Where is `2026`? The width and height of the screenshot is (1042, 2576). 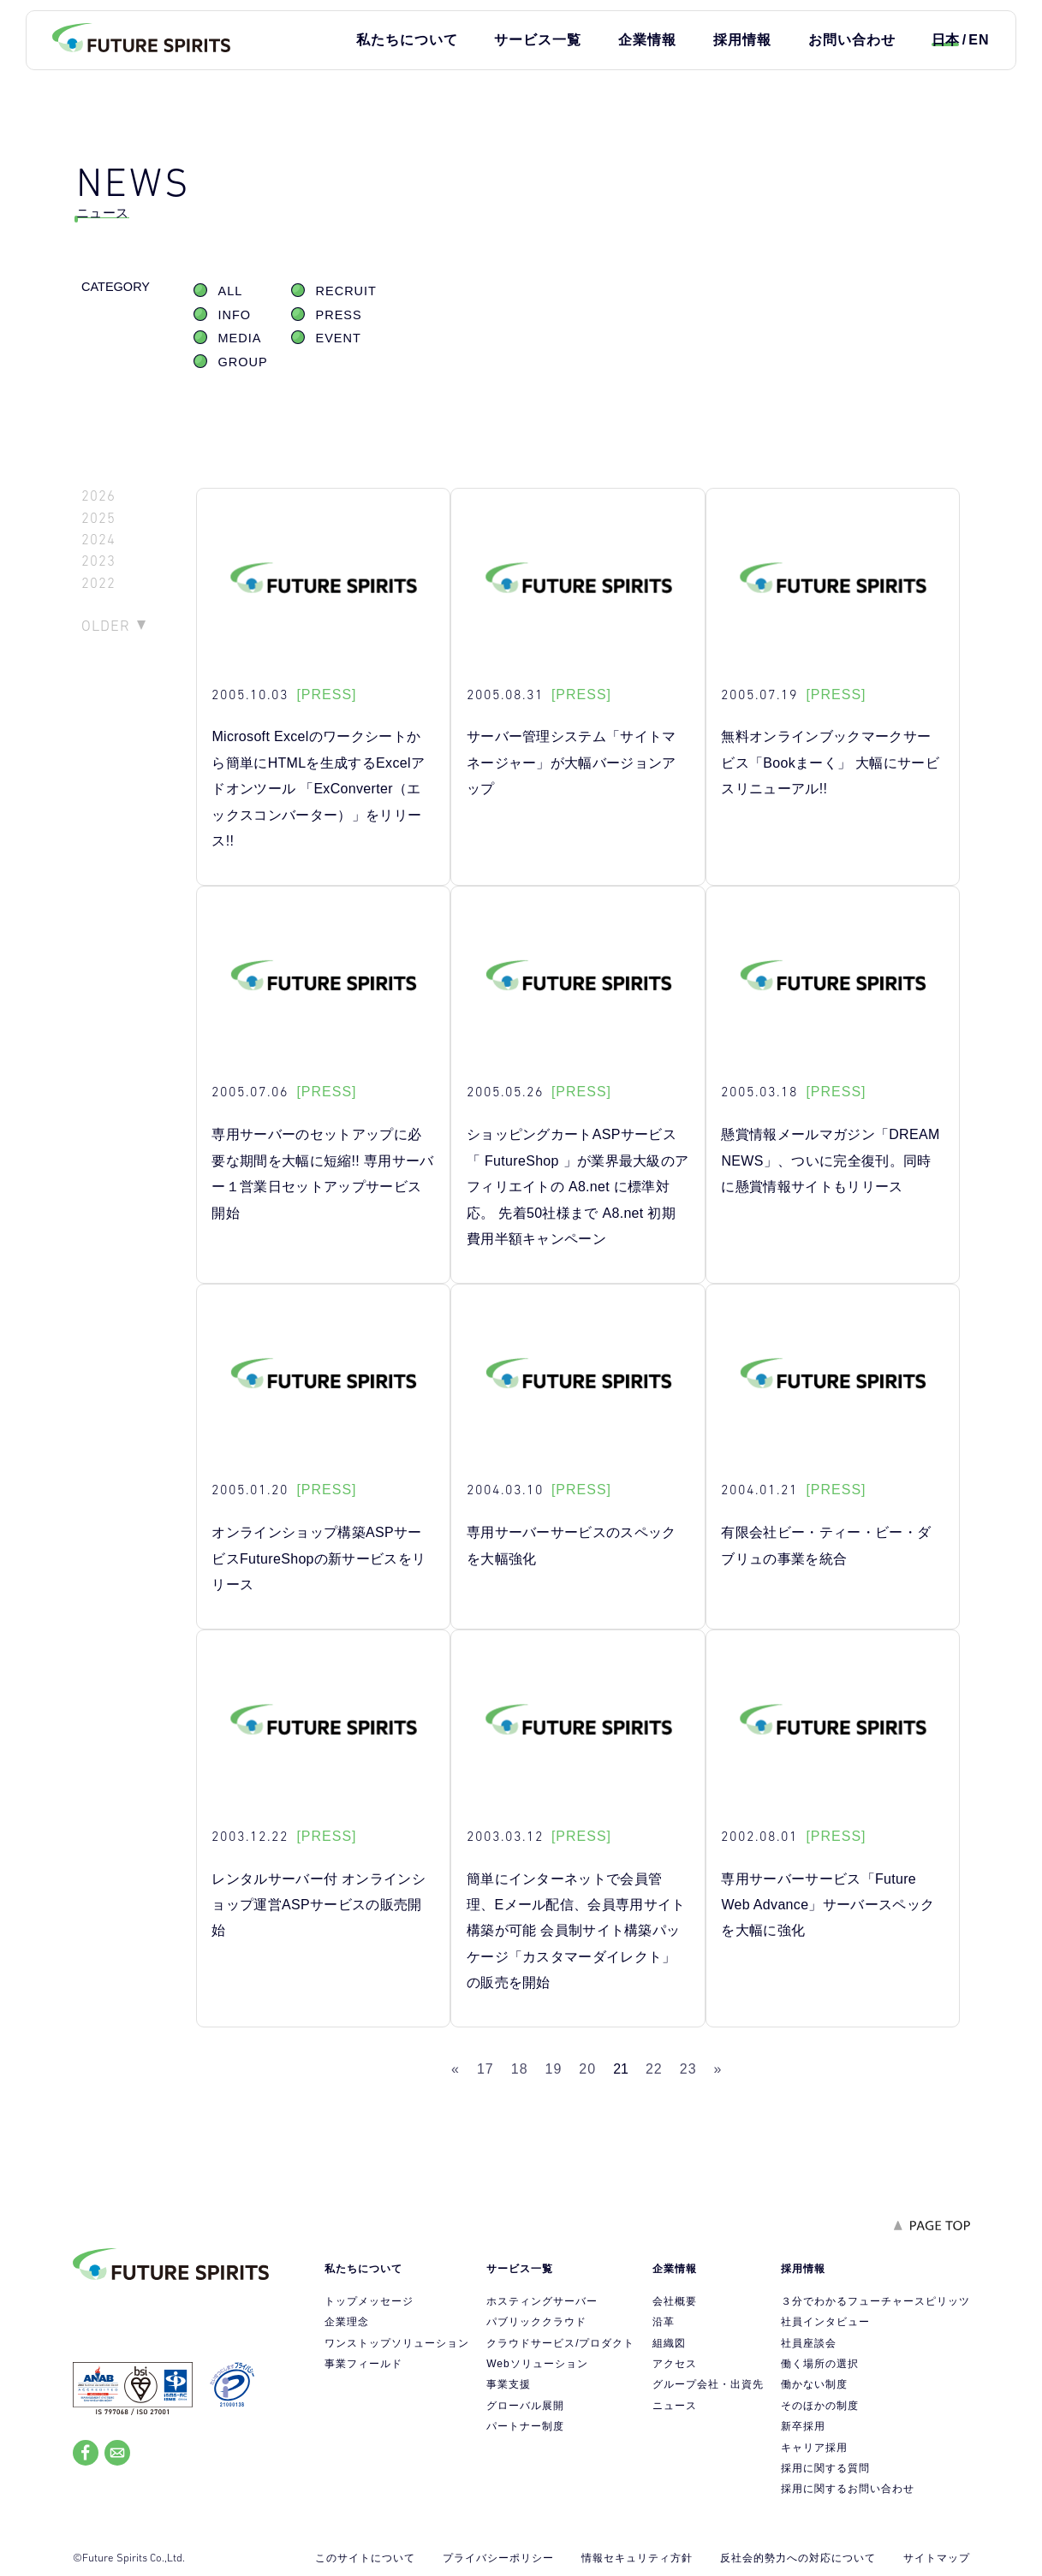 2026 is located at coordinates (98, 496).